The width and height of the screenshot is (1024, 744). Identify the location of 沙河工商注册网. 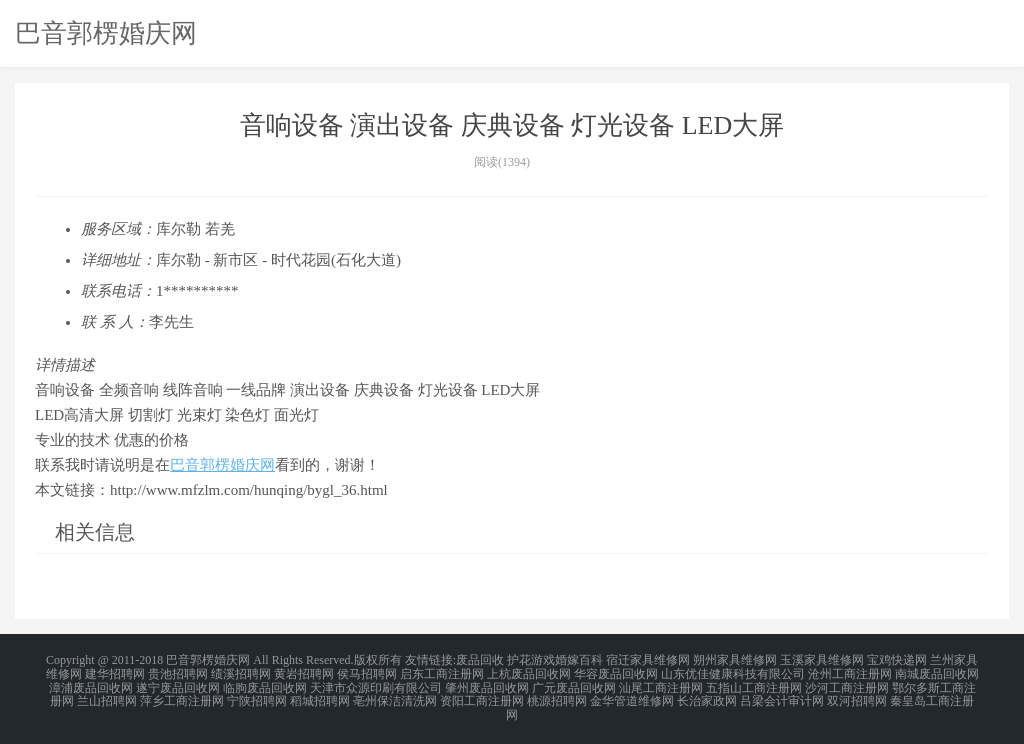
(847, 684).